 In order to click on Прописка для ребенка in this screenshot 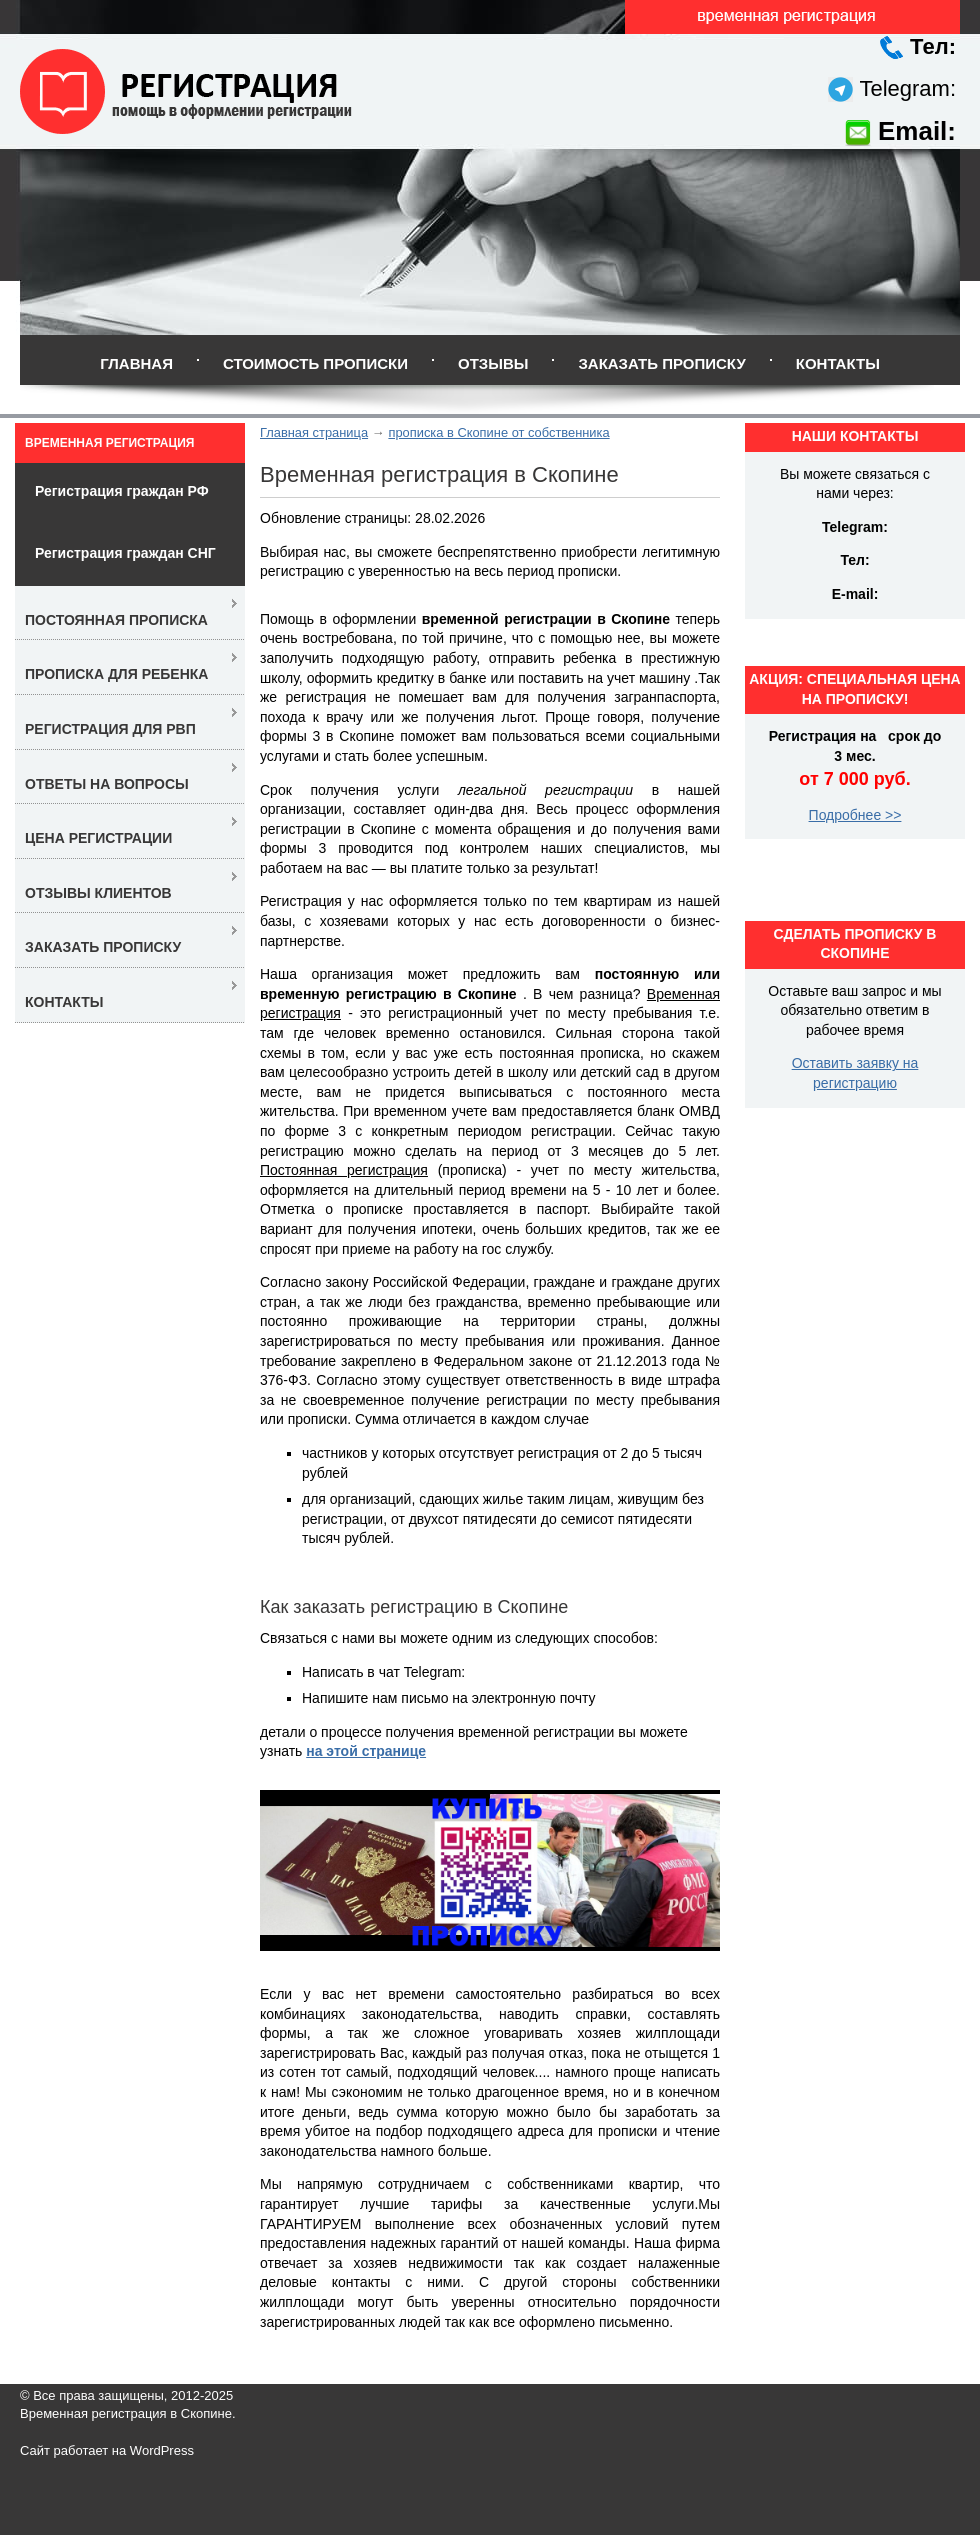, I will do `click(116, 674)`.